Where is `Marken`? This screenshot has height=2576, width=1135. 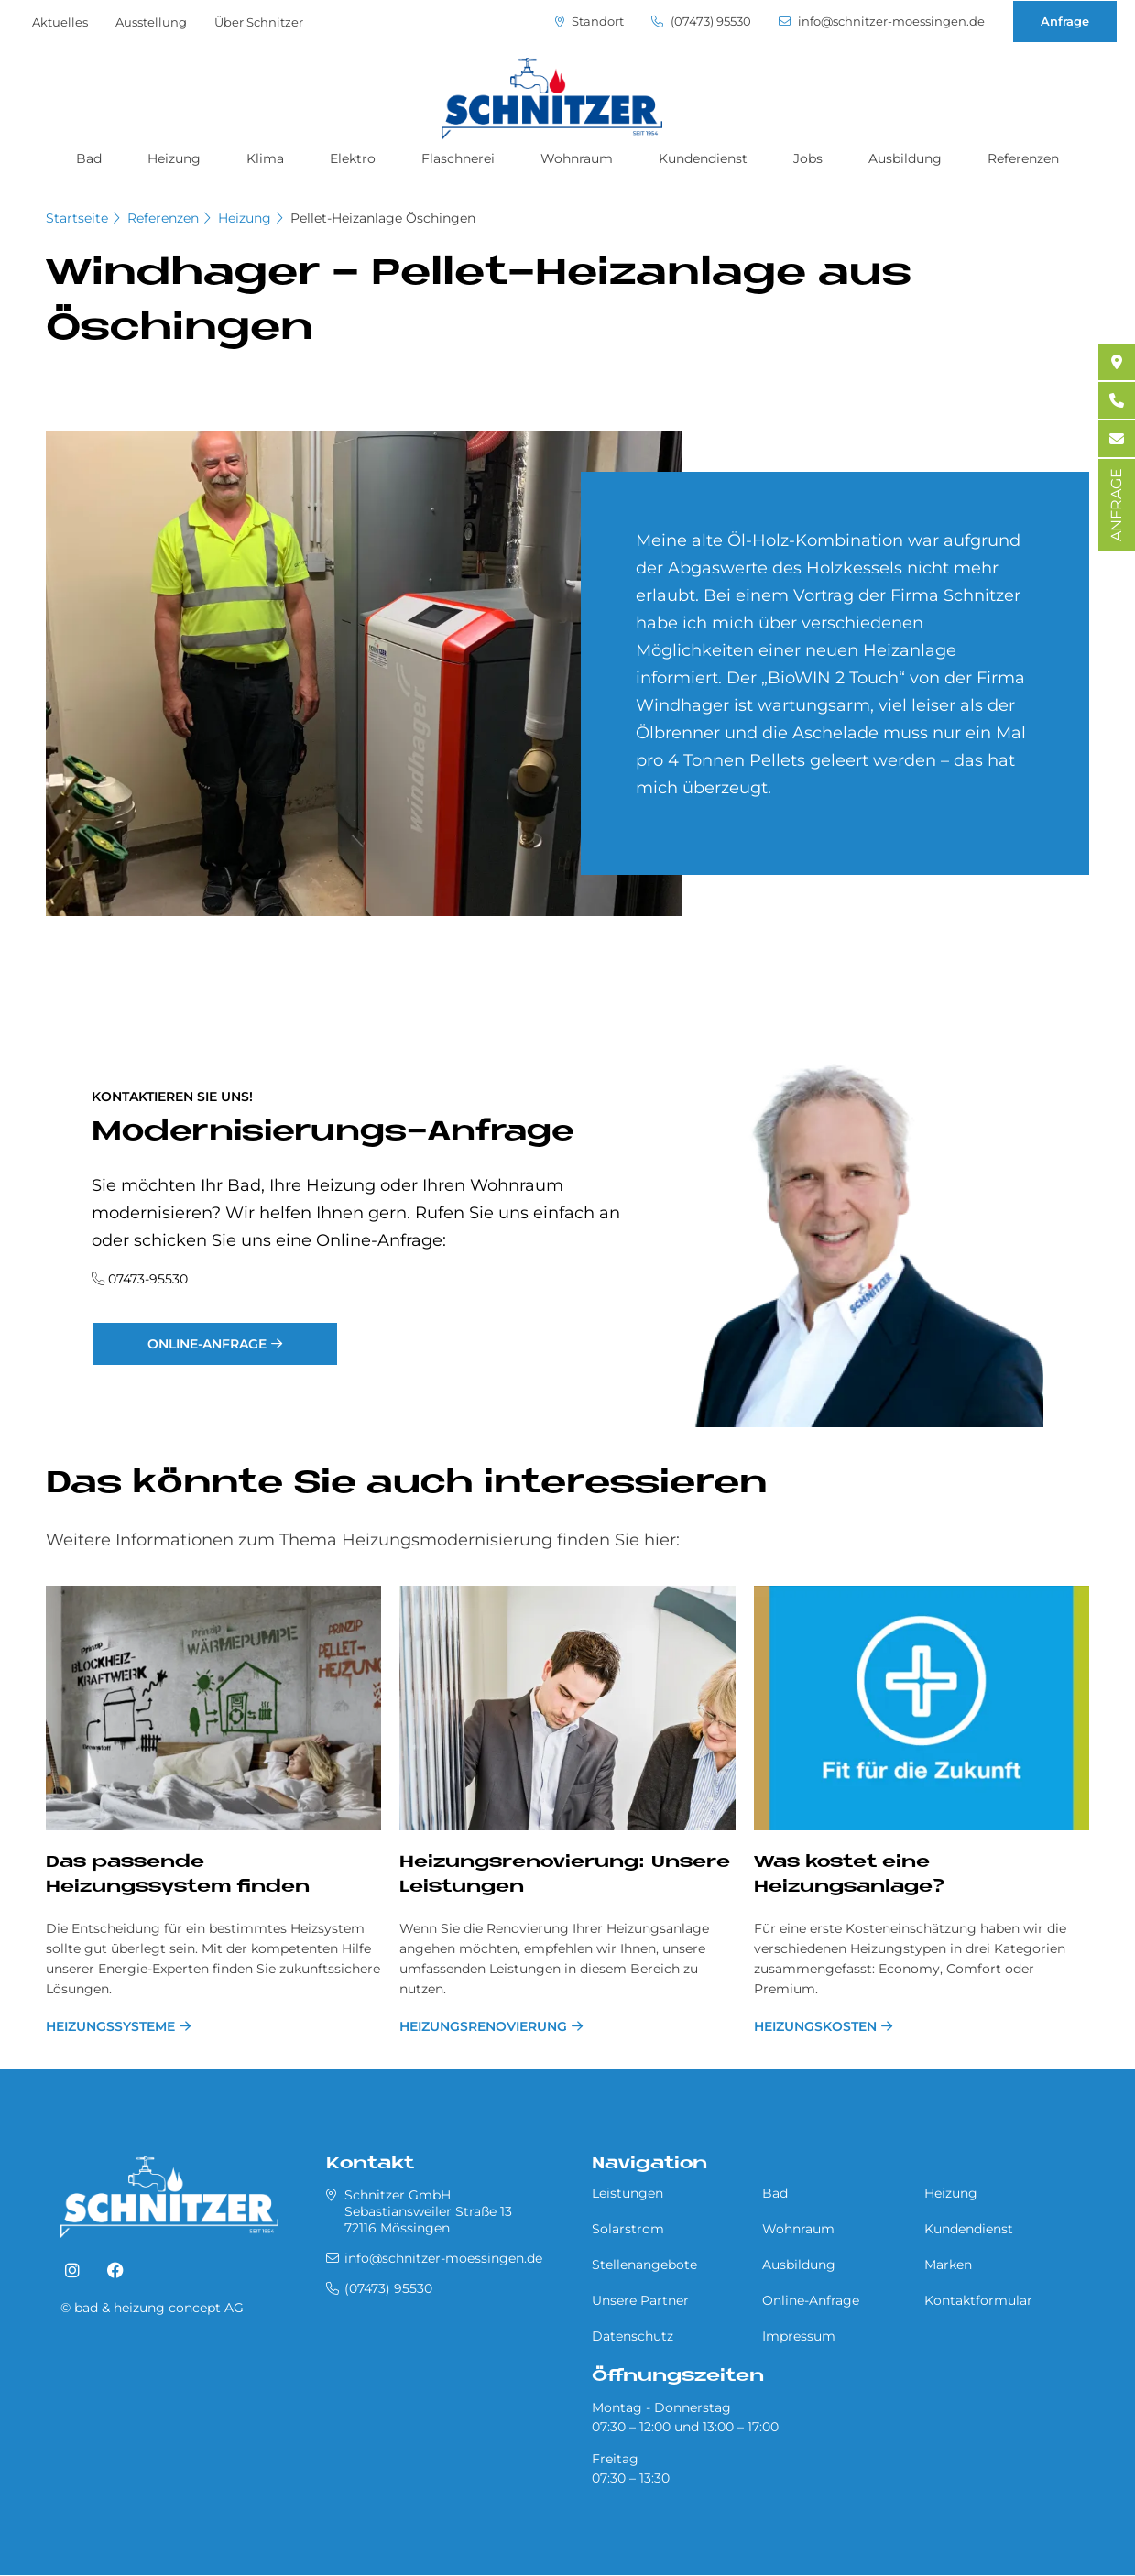 Marken is located at coordinates (948, 2264).